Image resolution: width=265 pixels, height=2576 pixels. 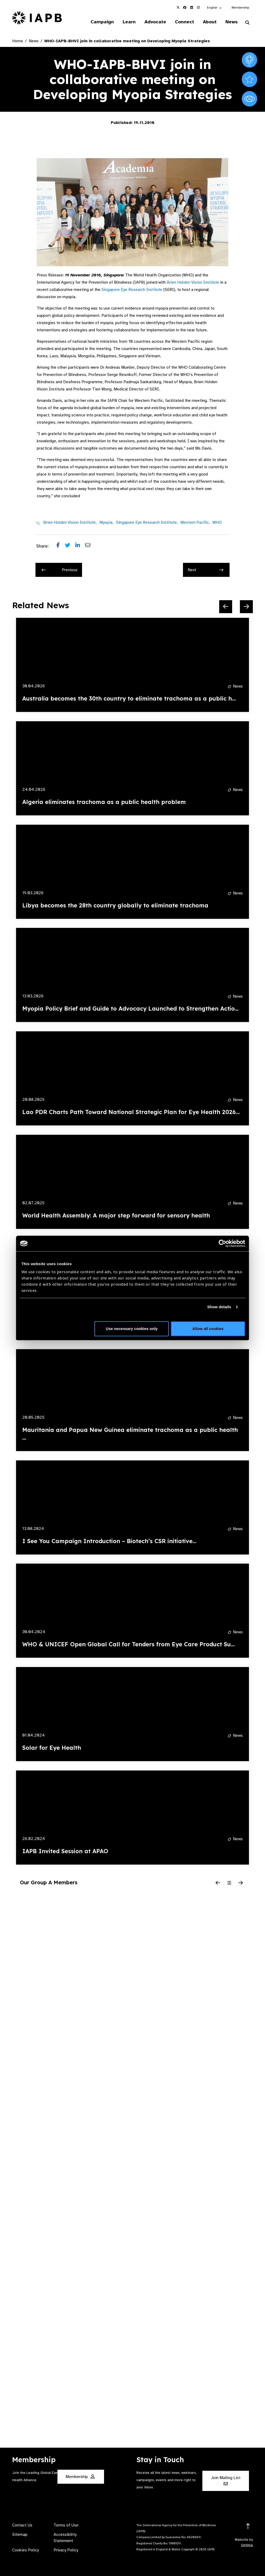 I want to click on WHO, so click(x=217, y=522).